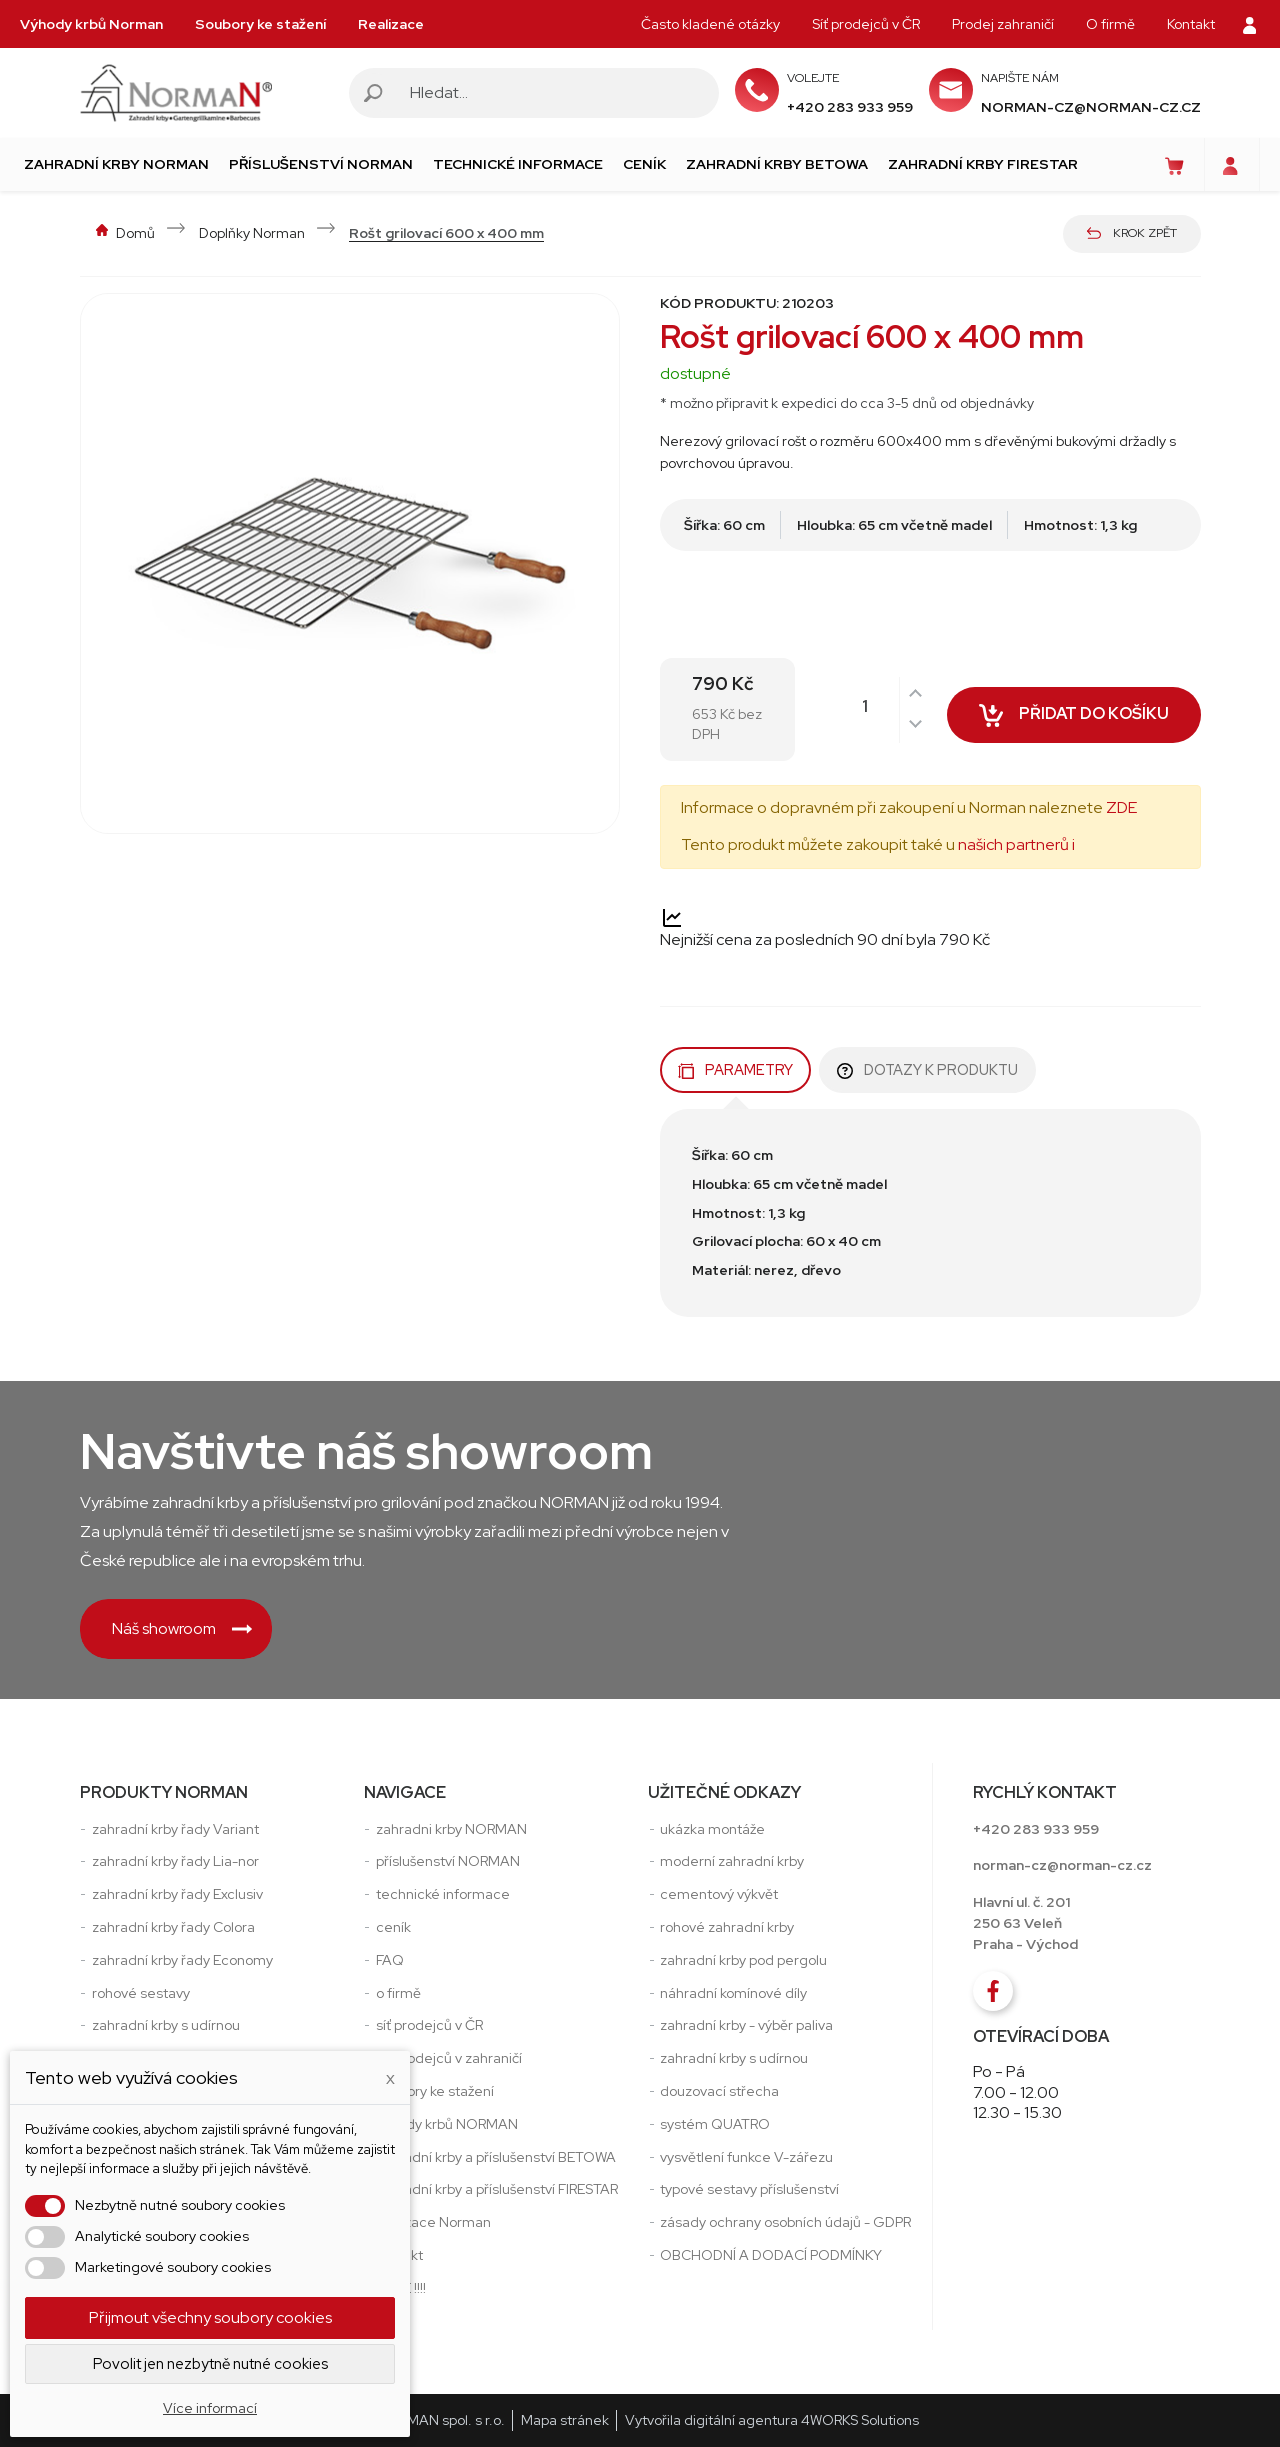 This screenshot has width=1280, height=2447. Describe the element at coordinates (735, 1069) in the screenshot. I see `Parametry [tab]` at that location.